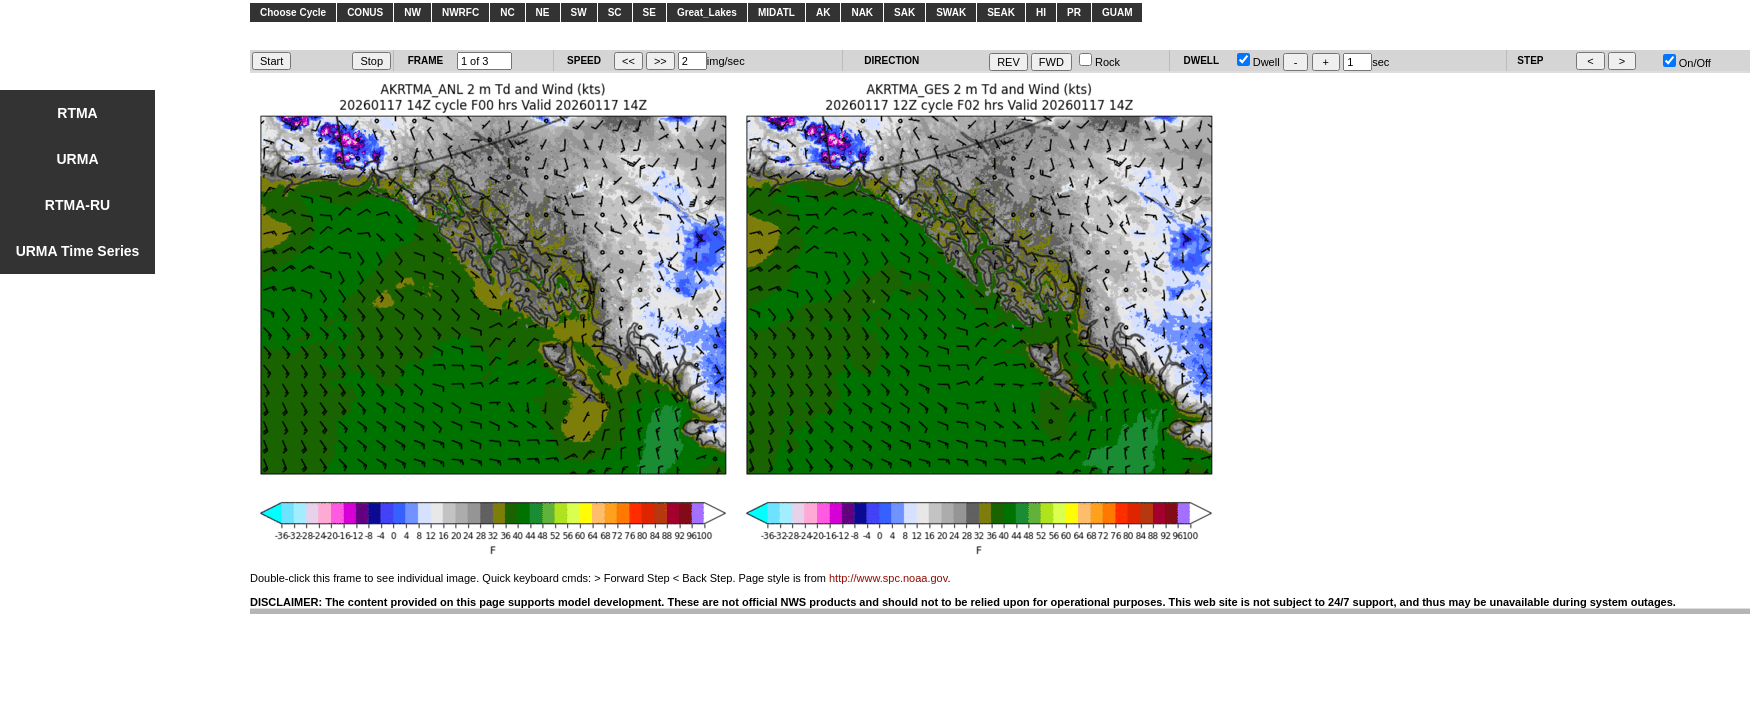 Image resolution: width=1750 pixels, height=720 pixels. Describe the element at coordinates (649, 12) in the screenshot. I see `SE` at that location.